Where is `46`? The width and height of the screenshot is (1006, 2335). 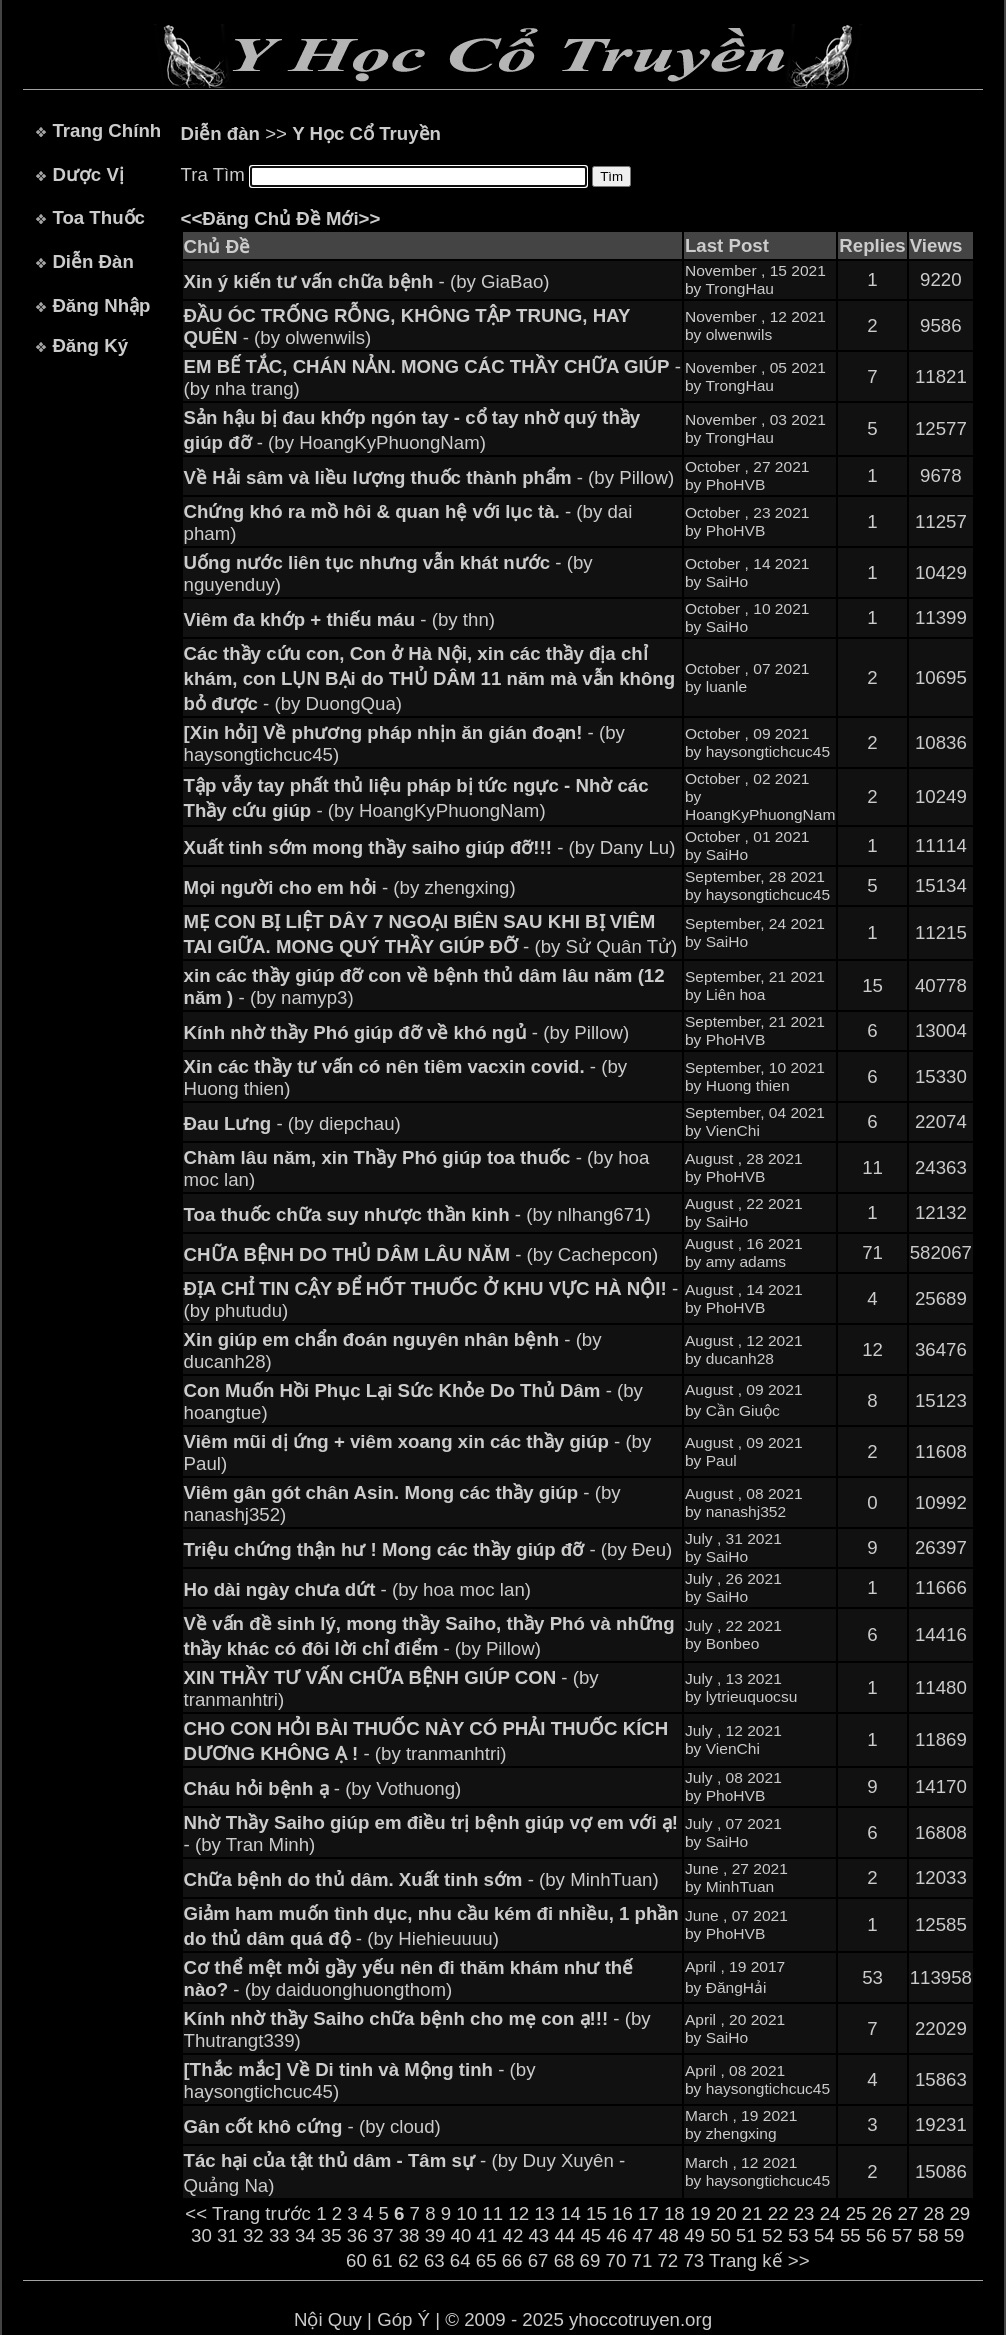
46 is located at coordinates (616, 2235).